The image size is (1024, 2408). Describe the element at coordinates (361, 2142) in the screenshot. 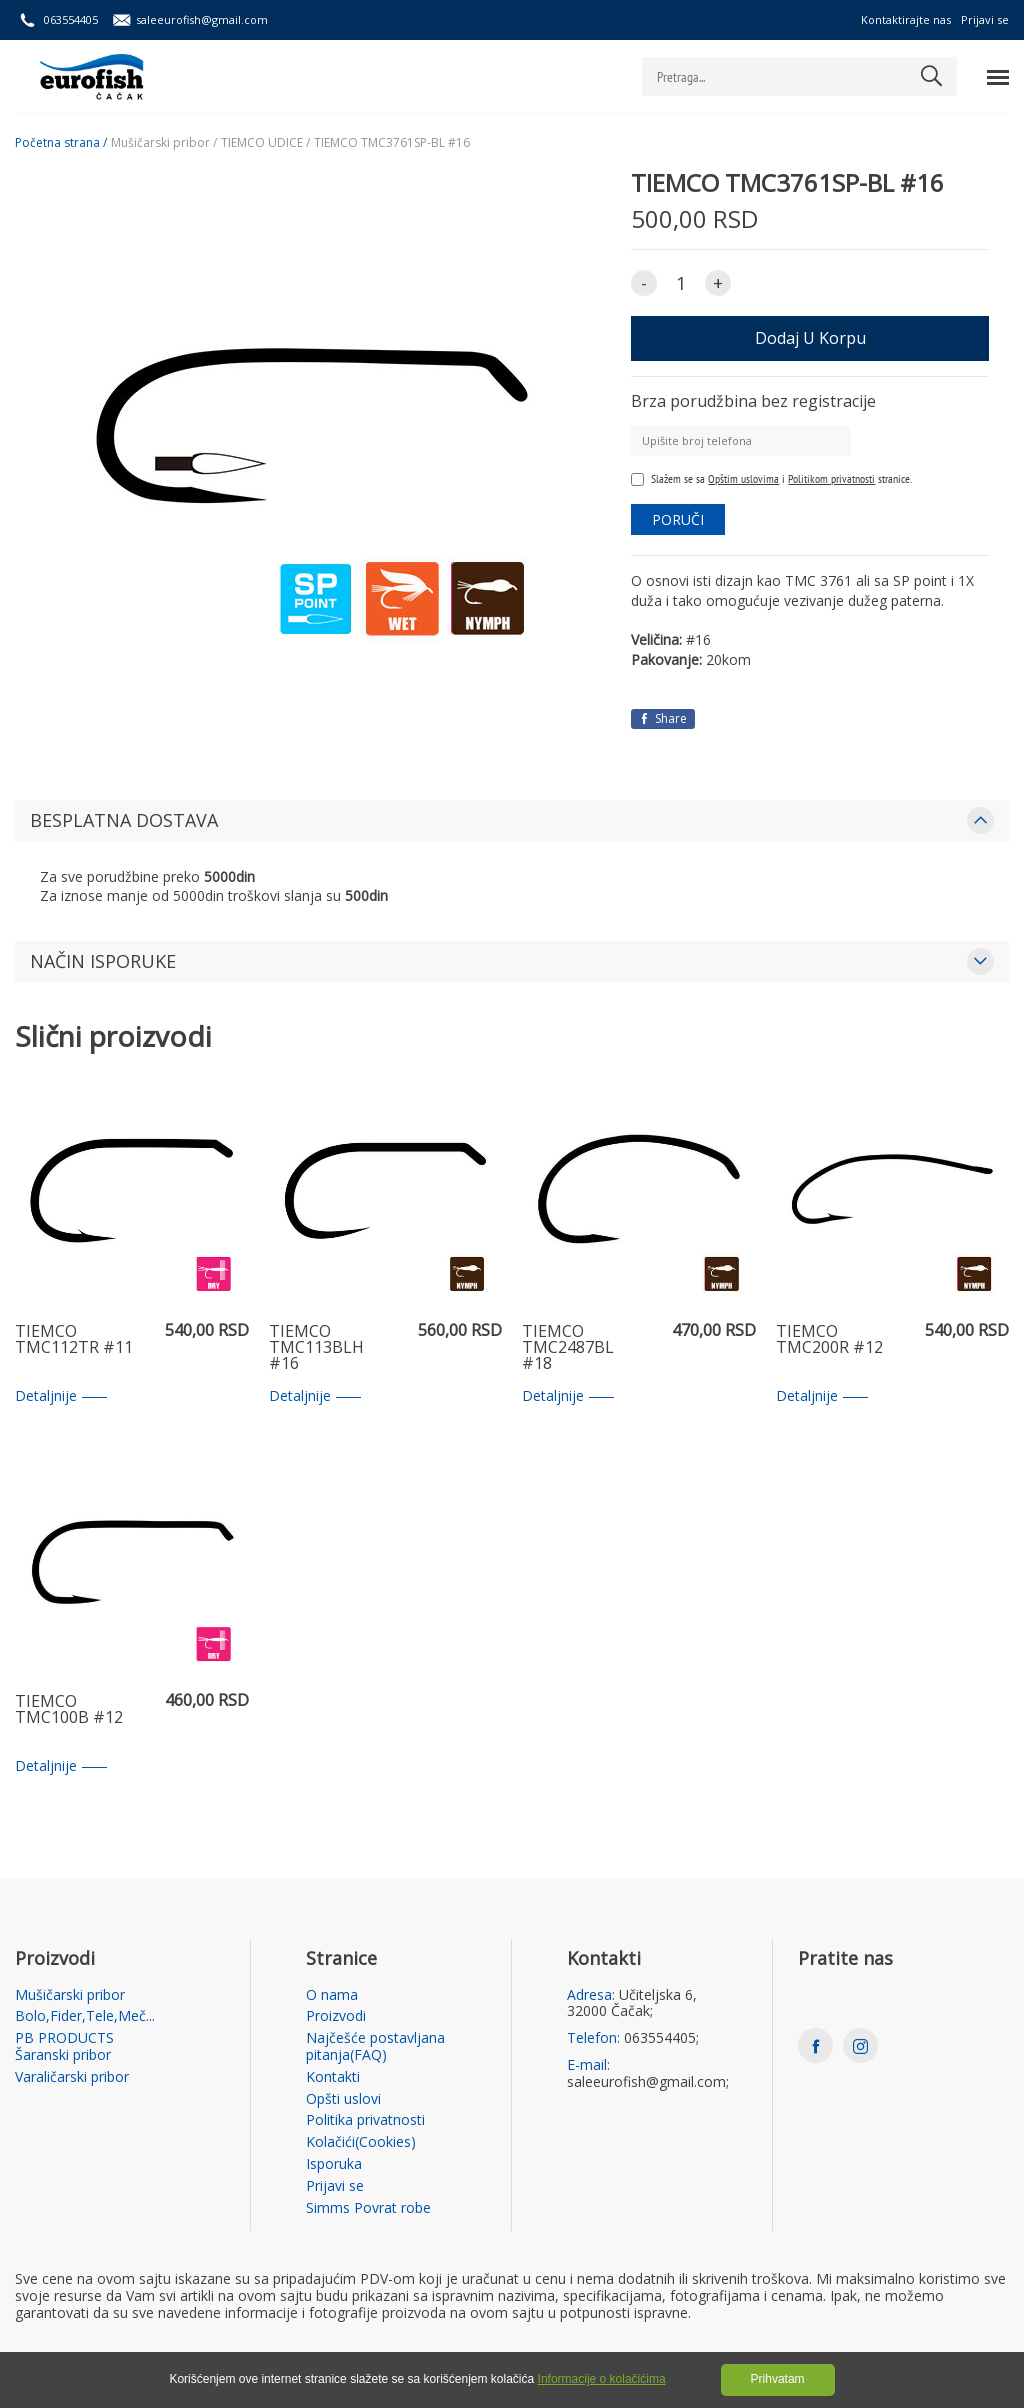

I see `Kolačići(Cookies)` at that location.